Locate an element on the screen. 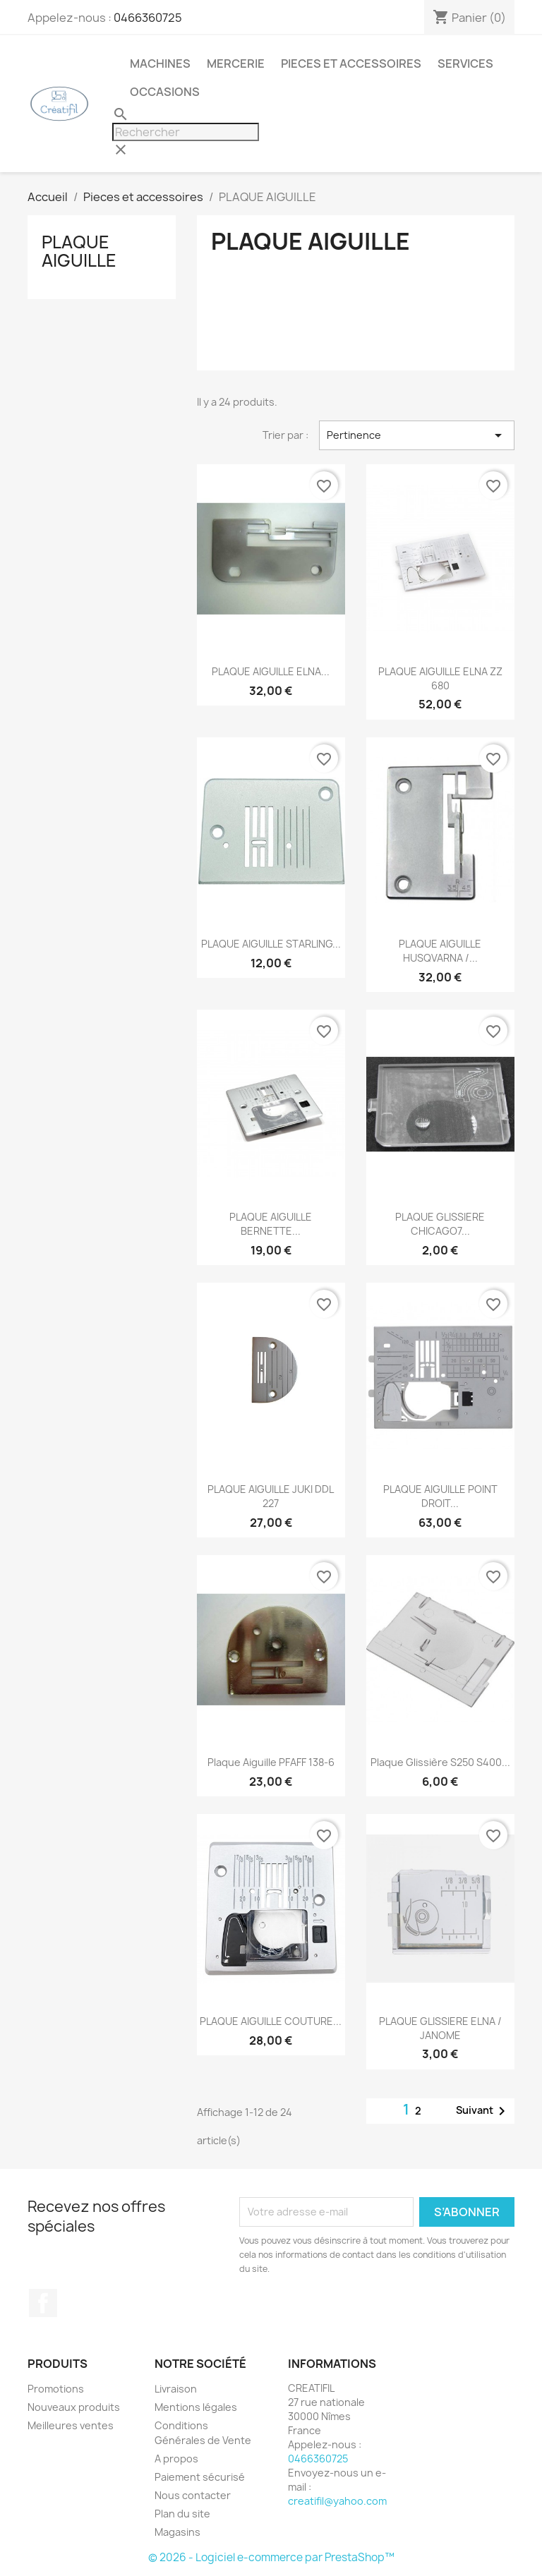 The height and width of the screenshot is (2576, 542). PLAQUE AIGUILLE is located at coordinates (79, 251).